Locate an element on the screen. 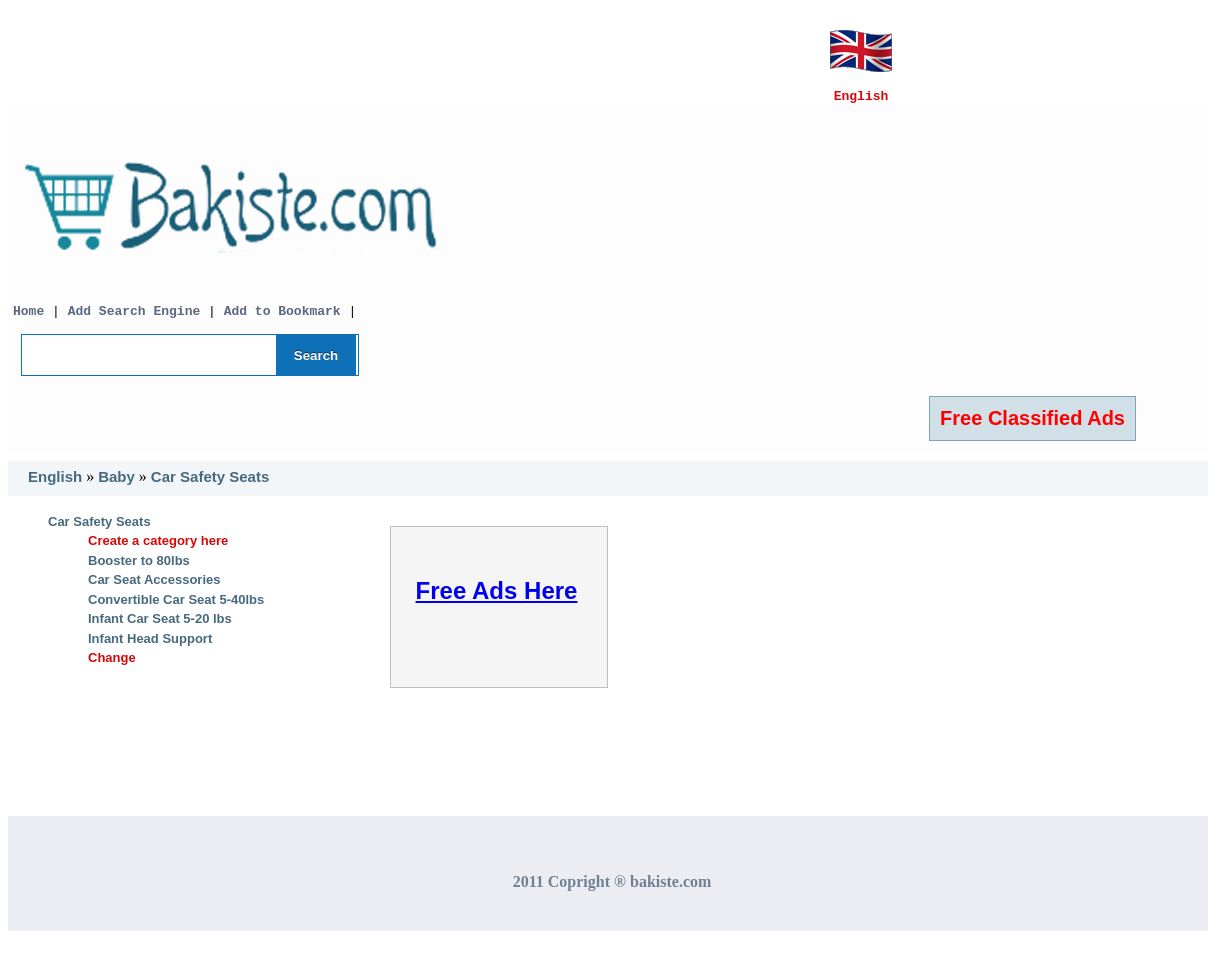  Car Seat Accessories is located at coordinates (154, 588).